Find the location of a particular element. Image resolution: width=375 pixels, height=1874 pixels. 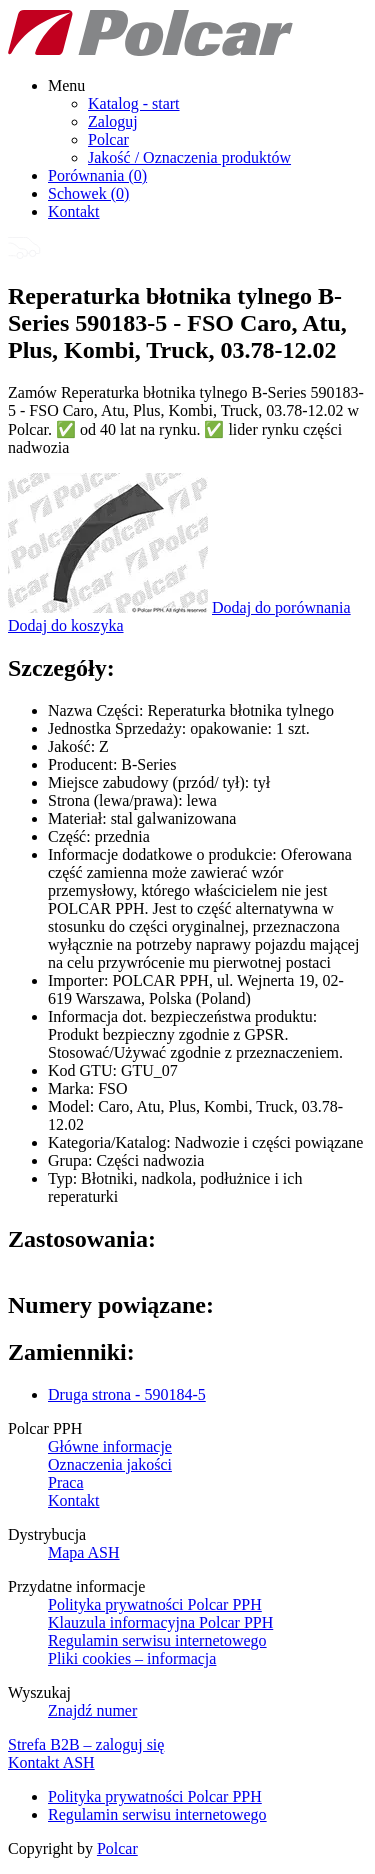

Mapa ASH is located at coordinates (84, 1552).